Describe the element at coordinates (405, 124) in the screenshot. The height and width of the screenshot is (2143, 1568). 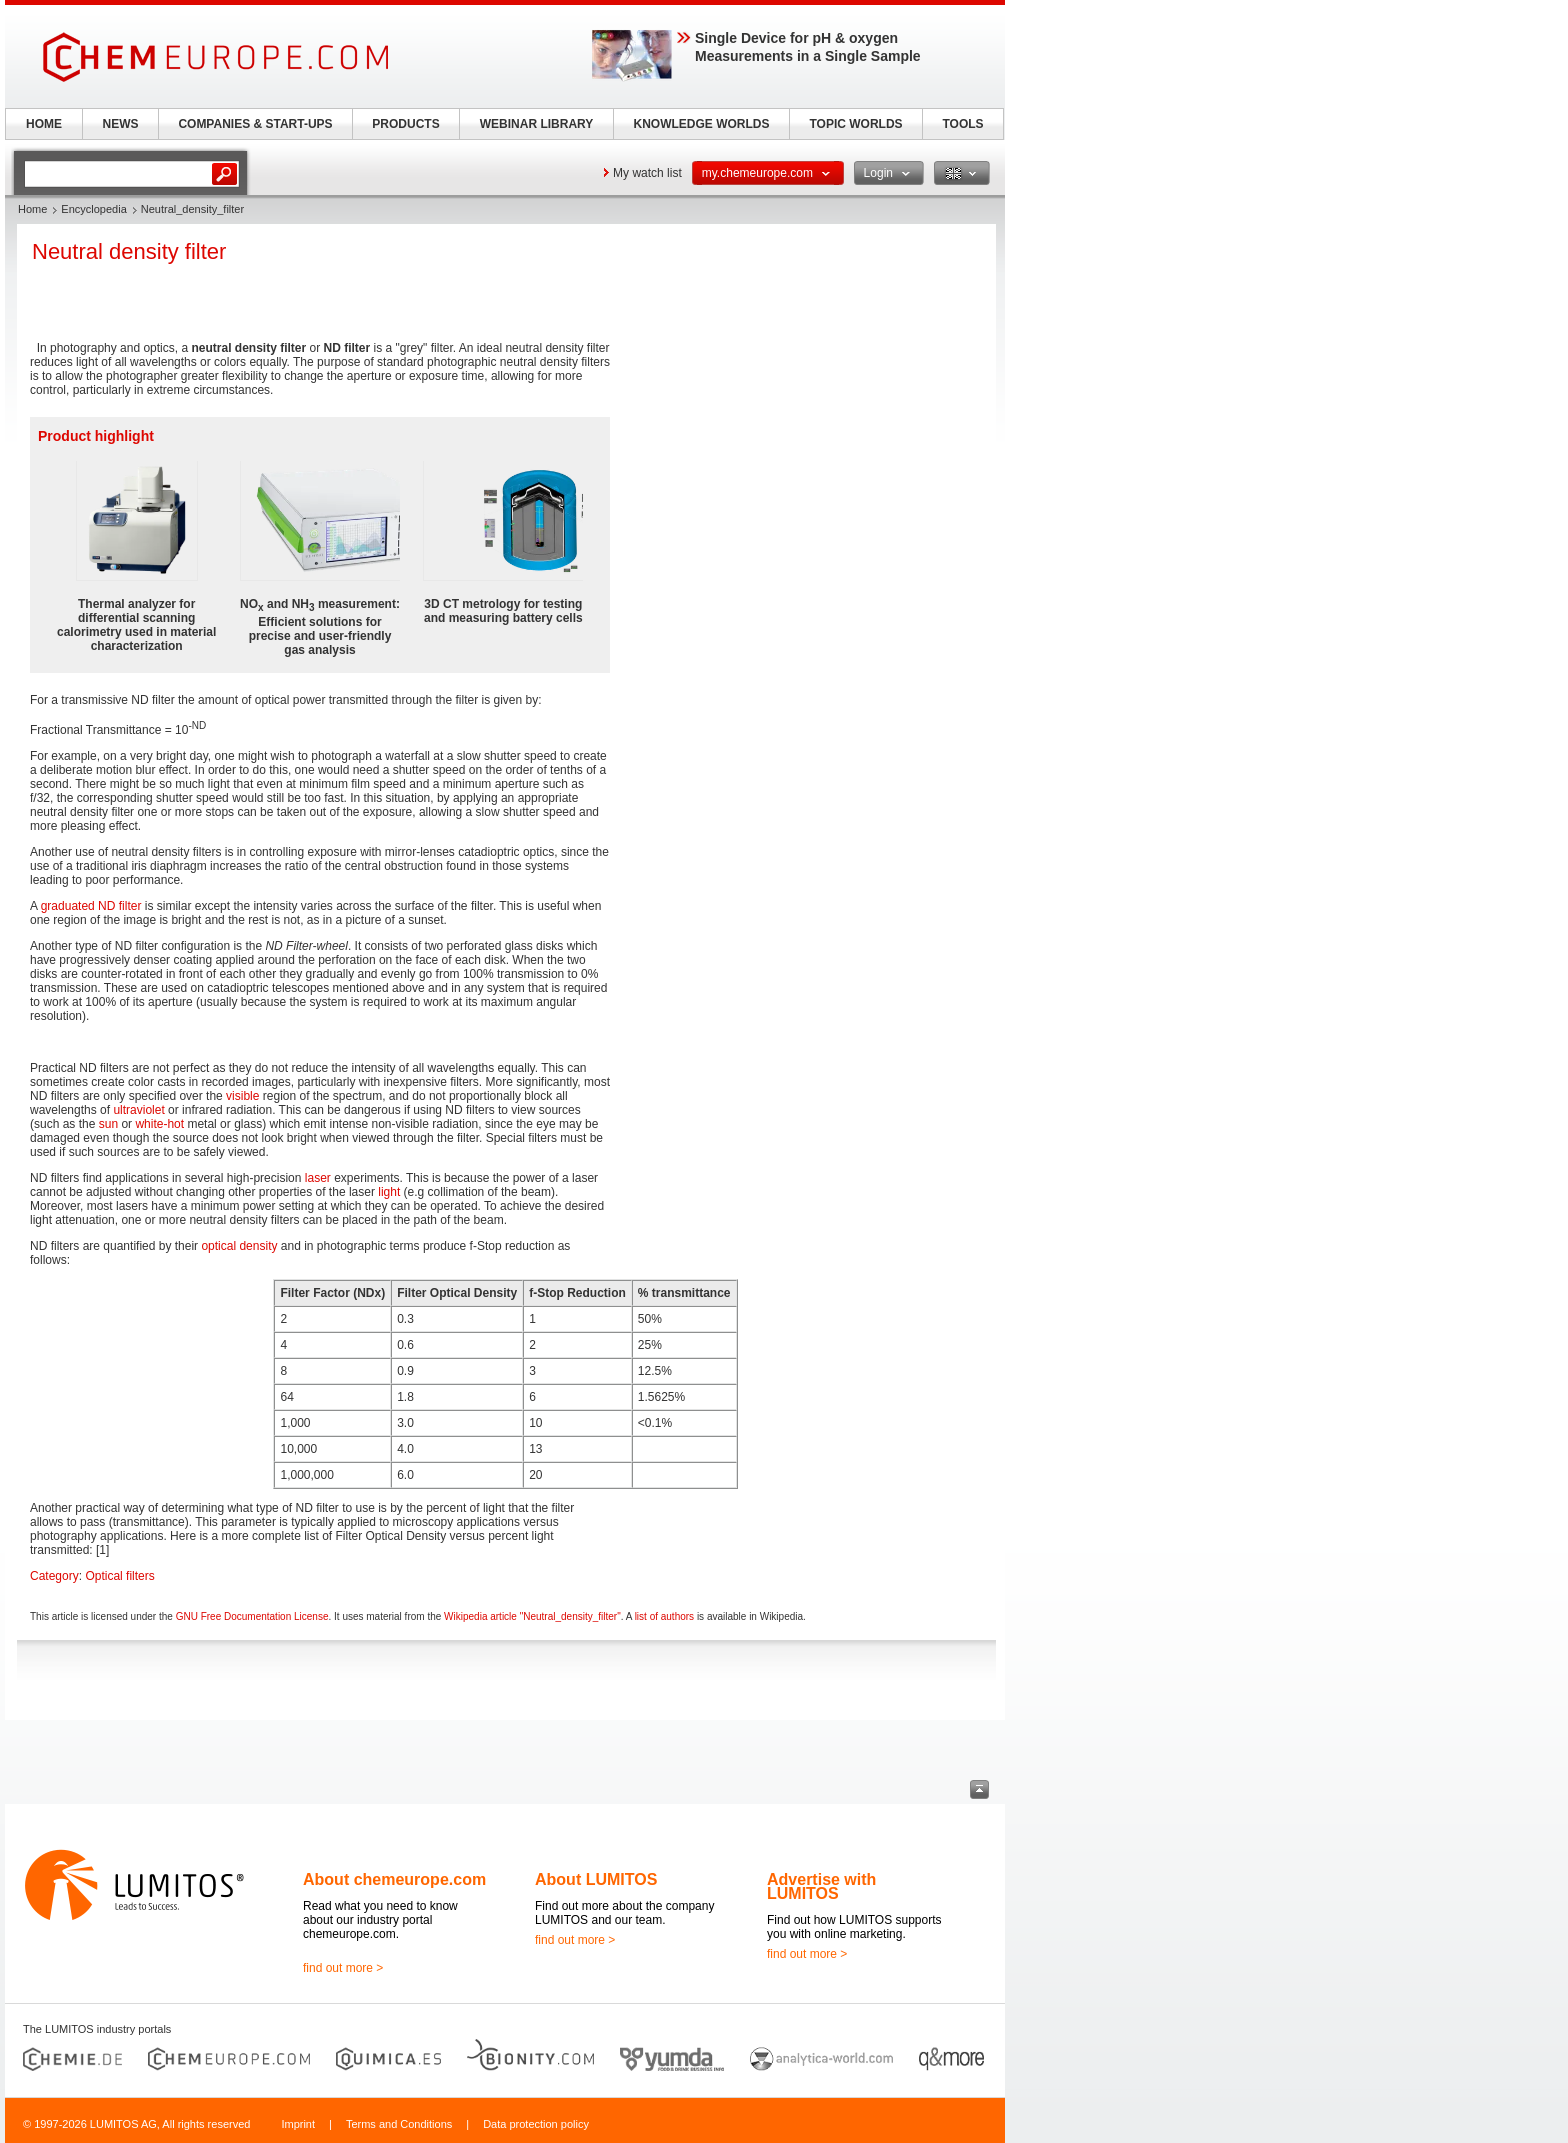
I see `PRODUCTS` at that location.